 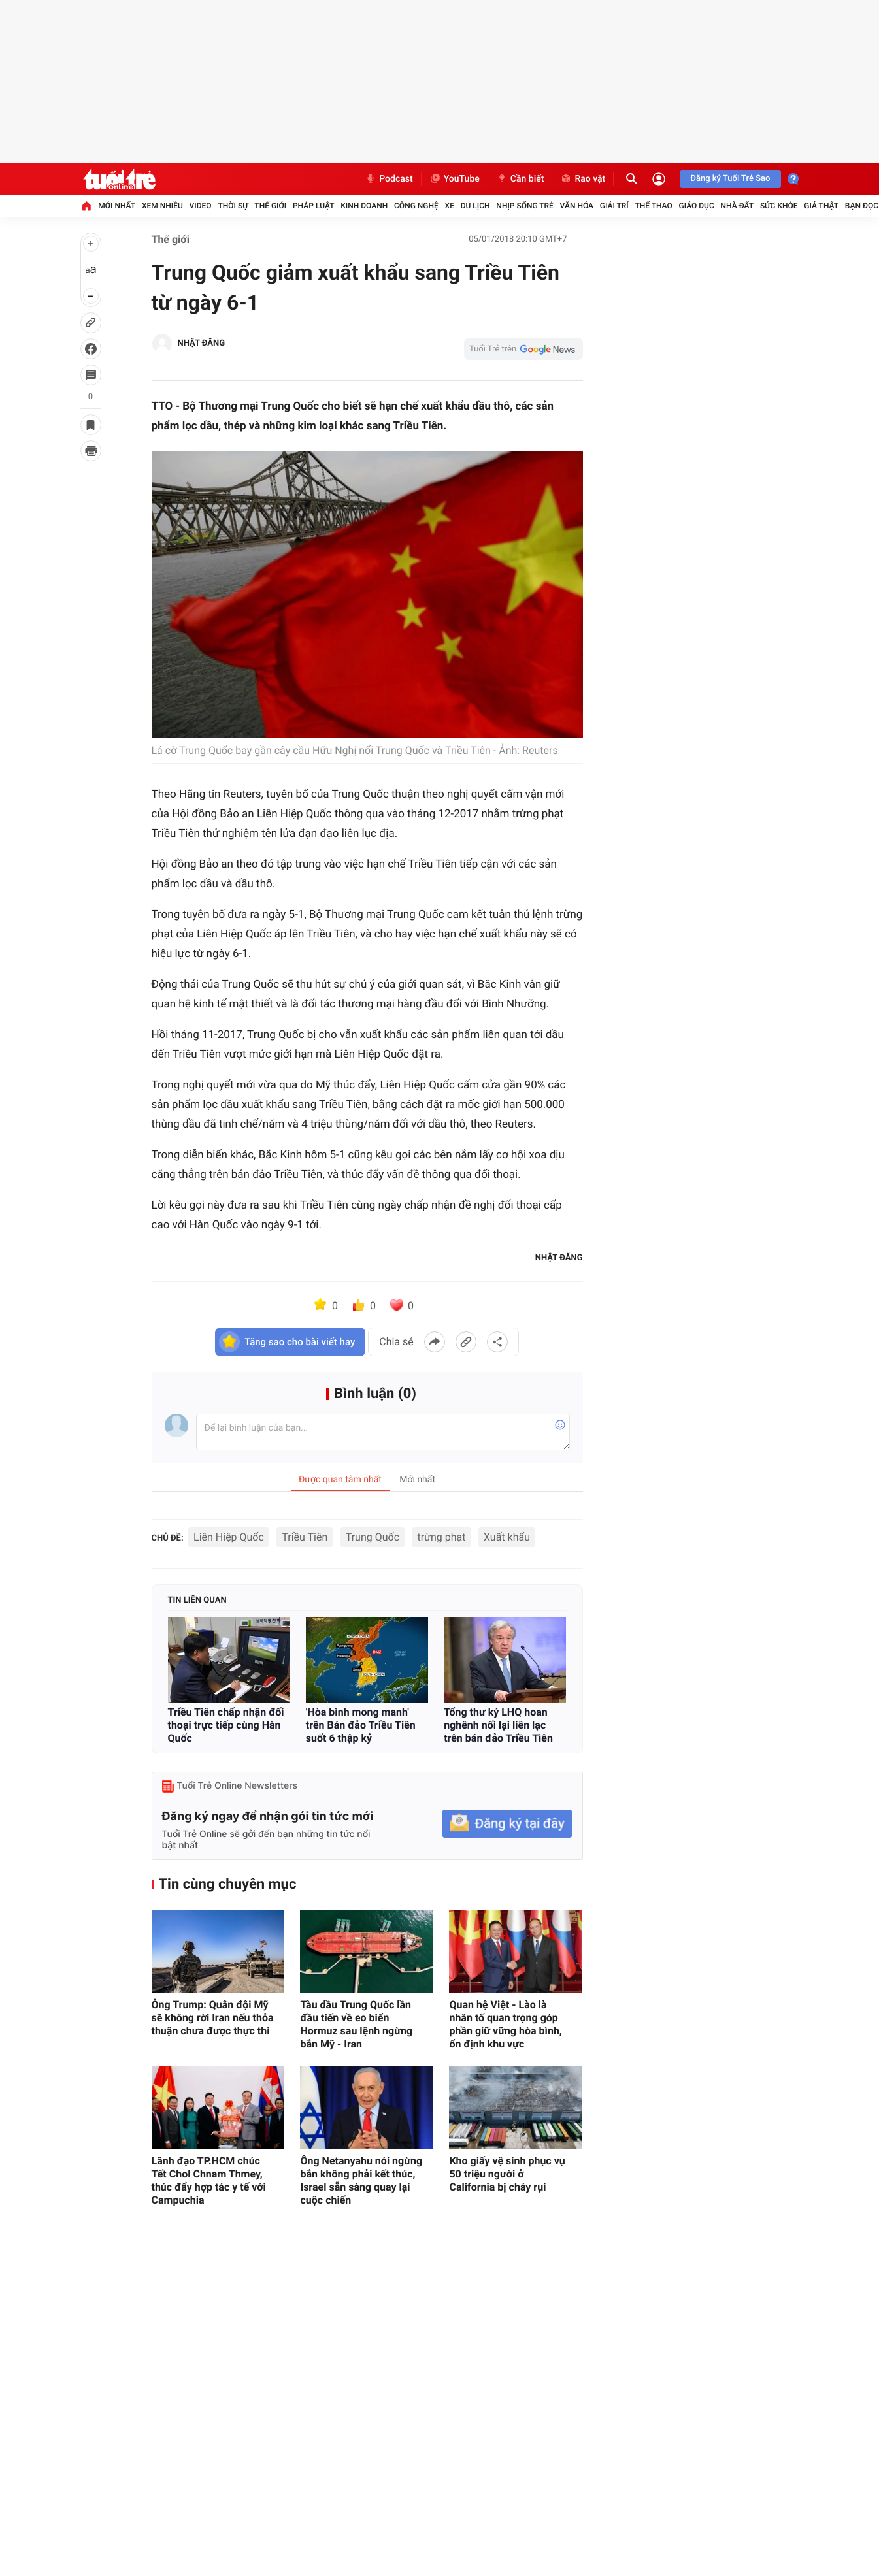 I want to click on Xuất khẩu, so click(x=507, y=1537).